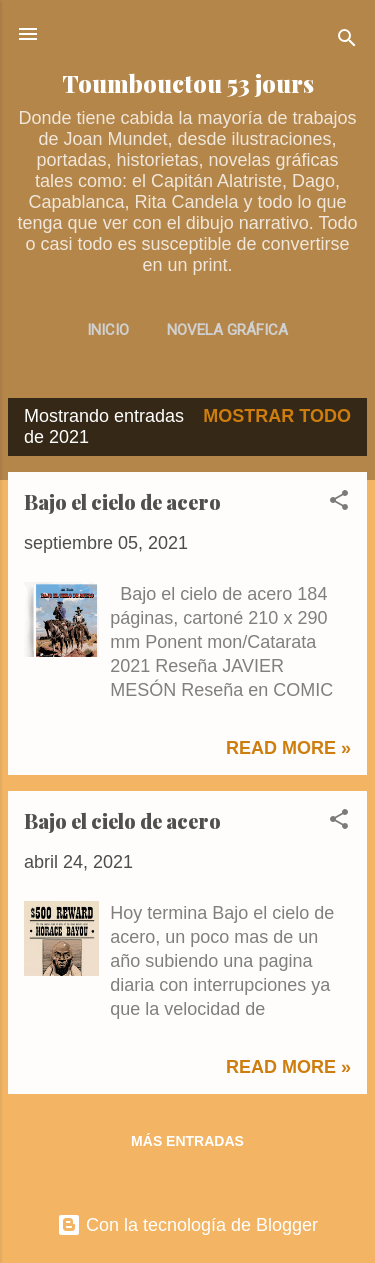 The height and width of the screenshot is (1263, 375). Describe the element at coordinates (347, 40) in the screenshot. I see `[Buscar]` at that location.